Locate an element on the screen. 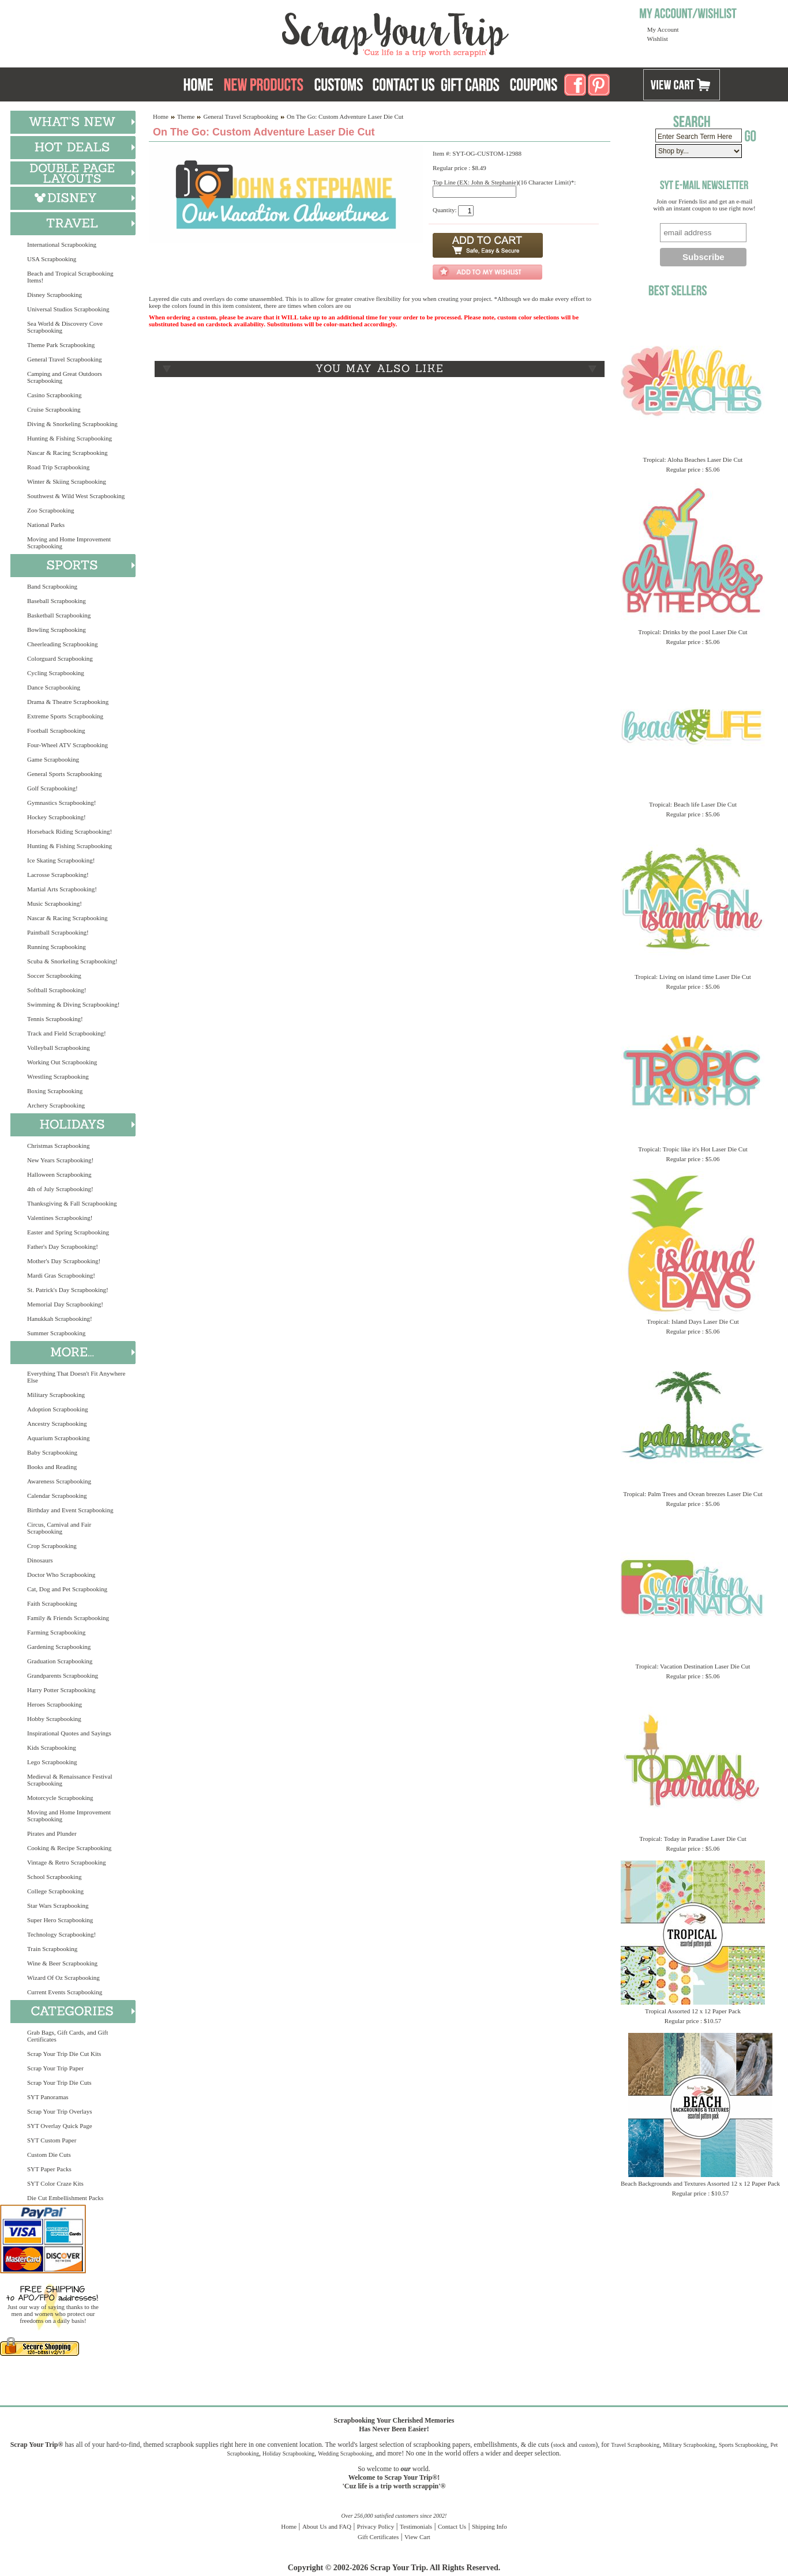 This screenshot has width=788, height=2576. Tropical Assorted 12 x 12 Paper Pack is located at coordinates (693, 2011).